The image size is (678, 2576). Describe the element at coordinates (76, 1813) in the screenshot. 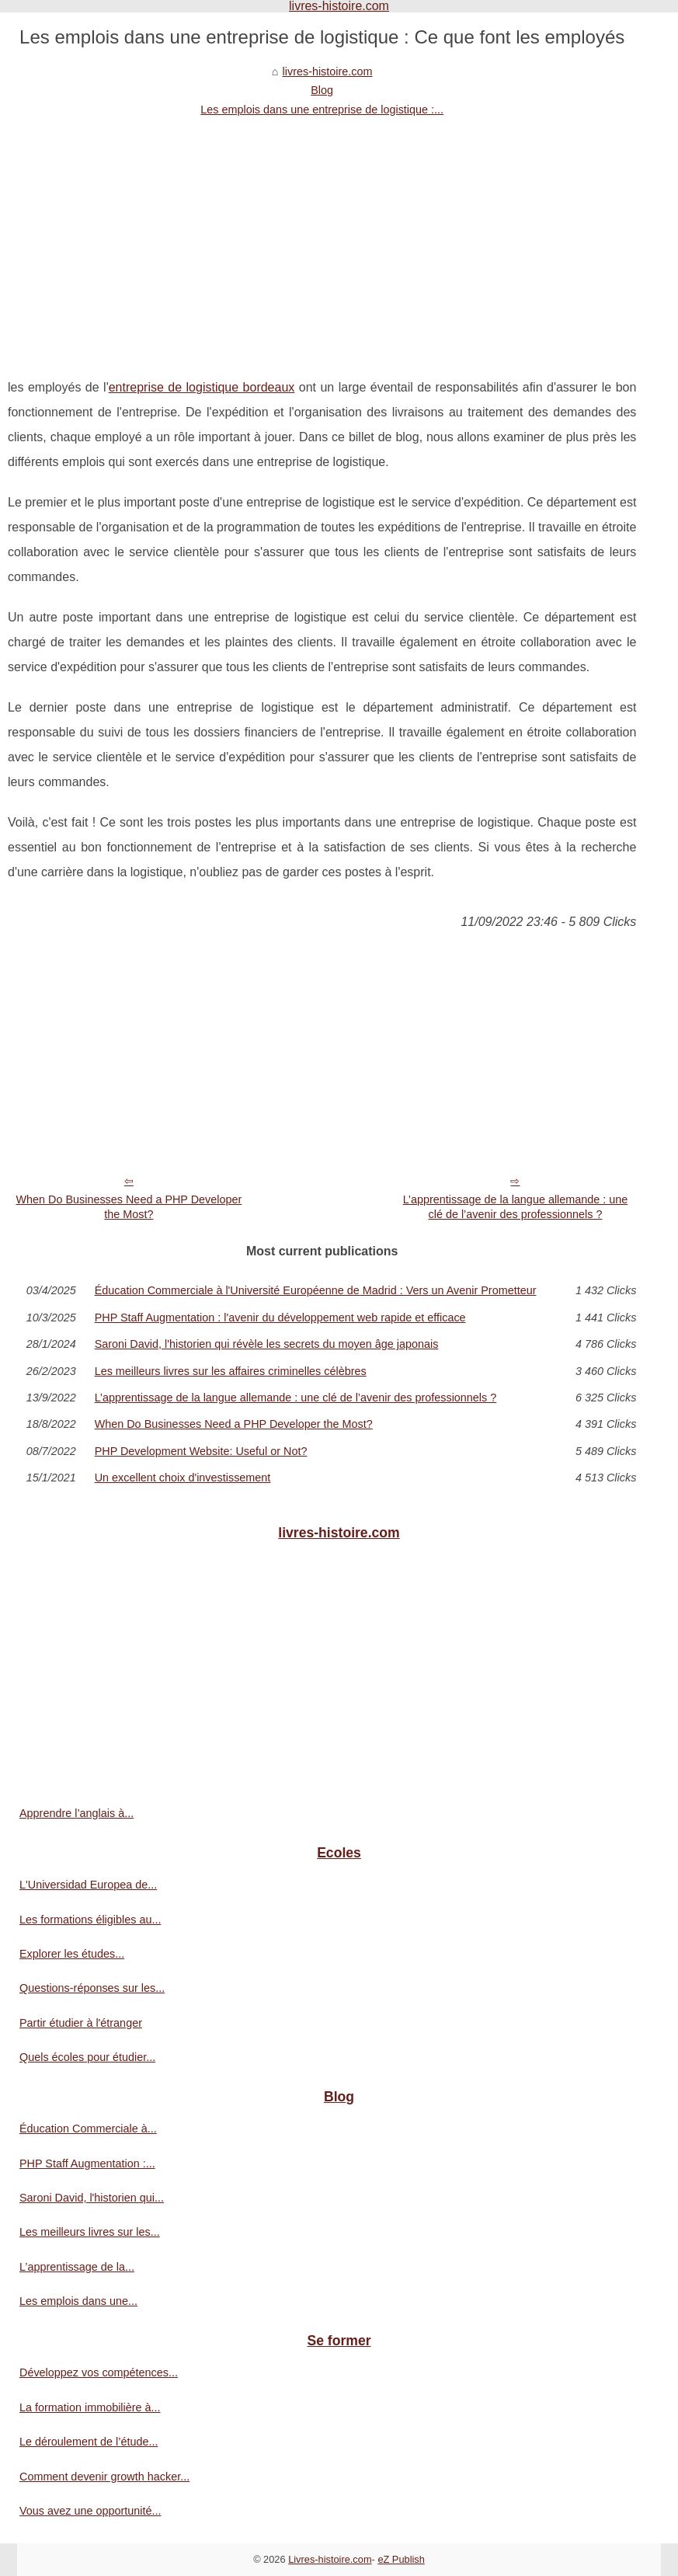

I see `Apprendre l’anglais à...` at that location.